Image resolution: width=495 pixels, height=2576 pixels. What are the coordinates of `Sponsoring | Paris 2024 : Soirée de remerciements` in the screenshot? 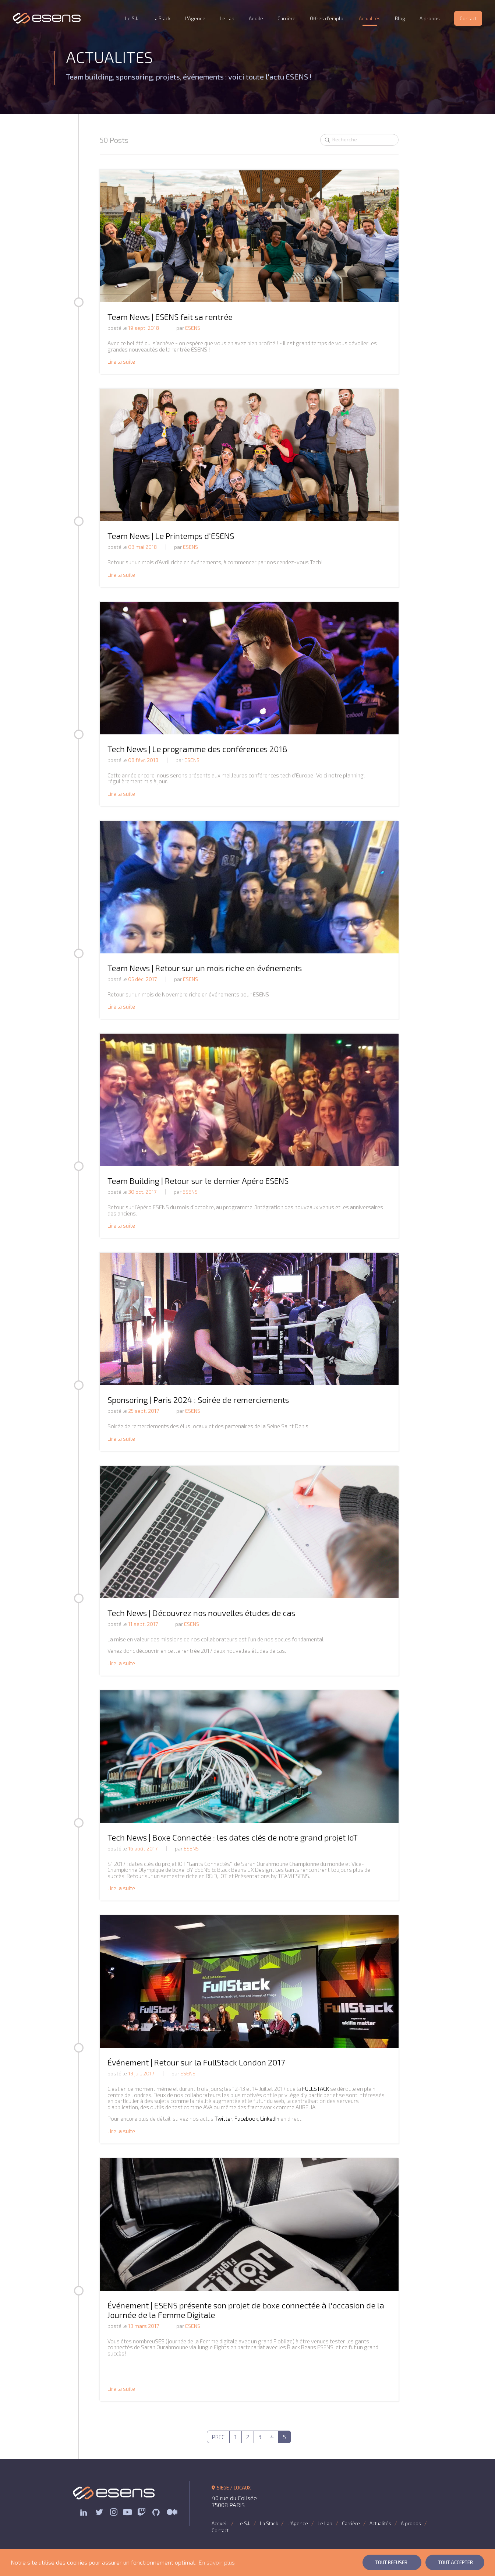 It's located at (198, 1399).